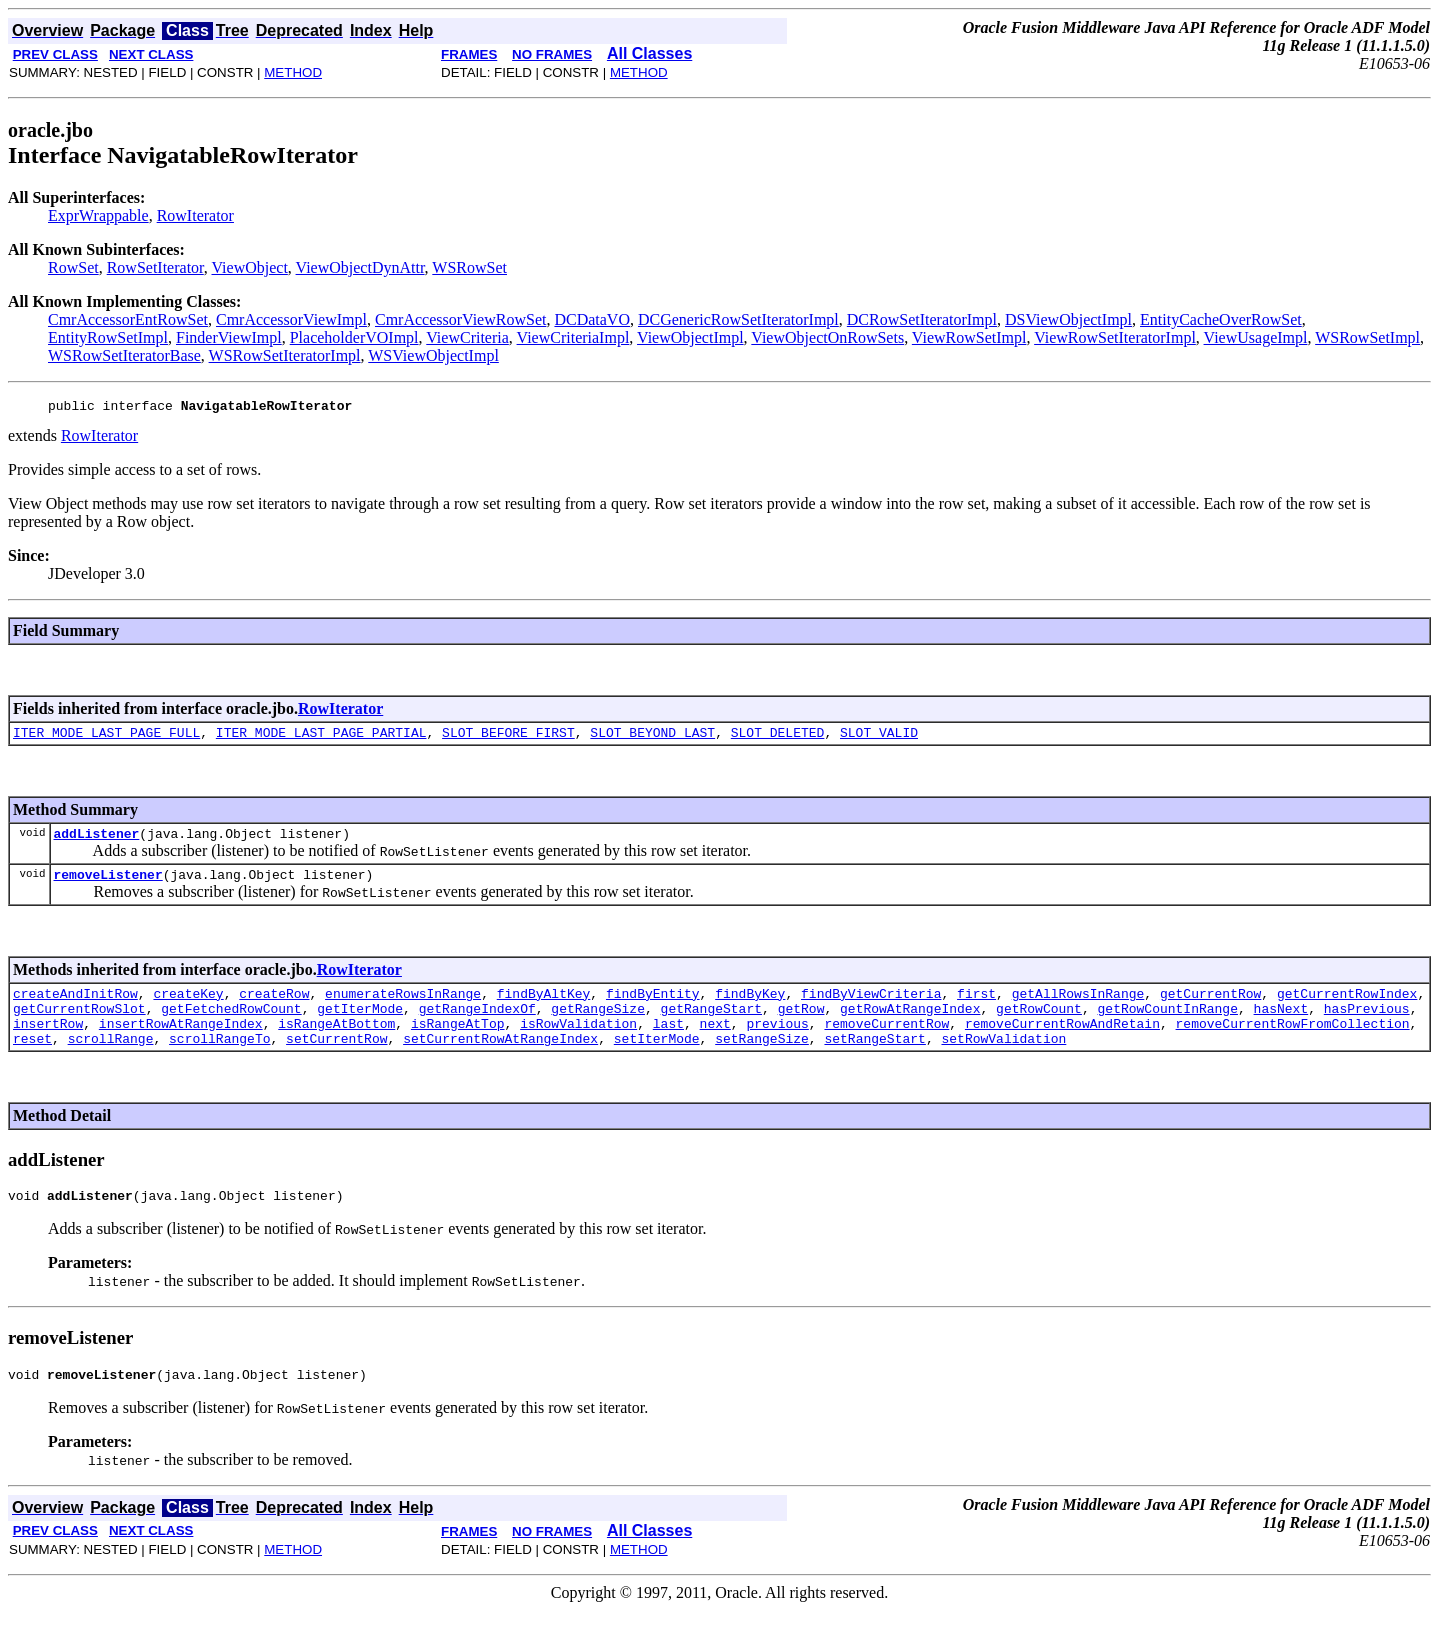  What do you see at coordinates (1221, 319) in the screenshot?
I see `EntityCacheOverRowSet` at bounding box center [1221, 319].